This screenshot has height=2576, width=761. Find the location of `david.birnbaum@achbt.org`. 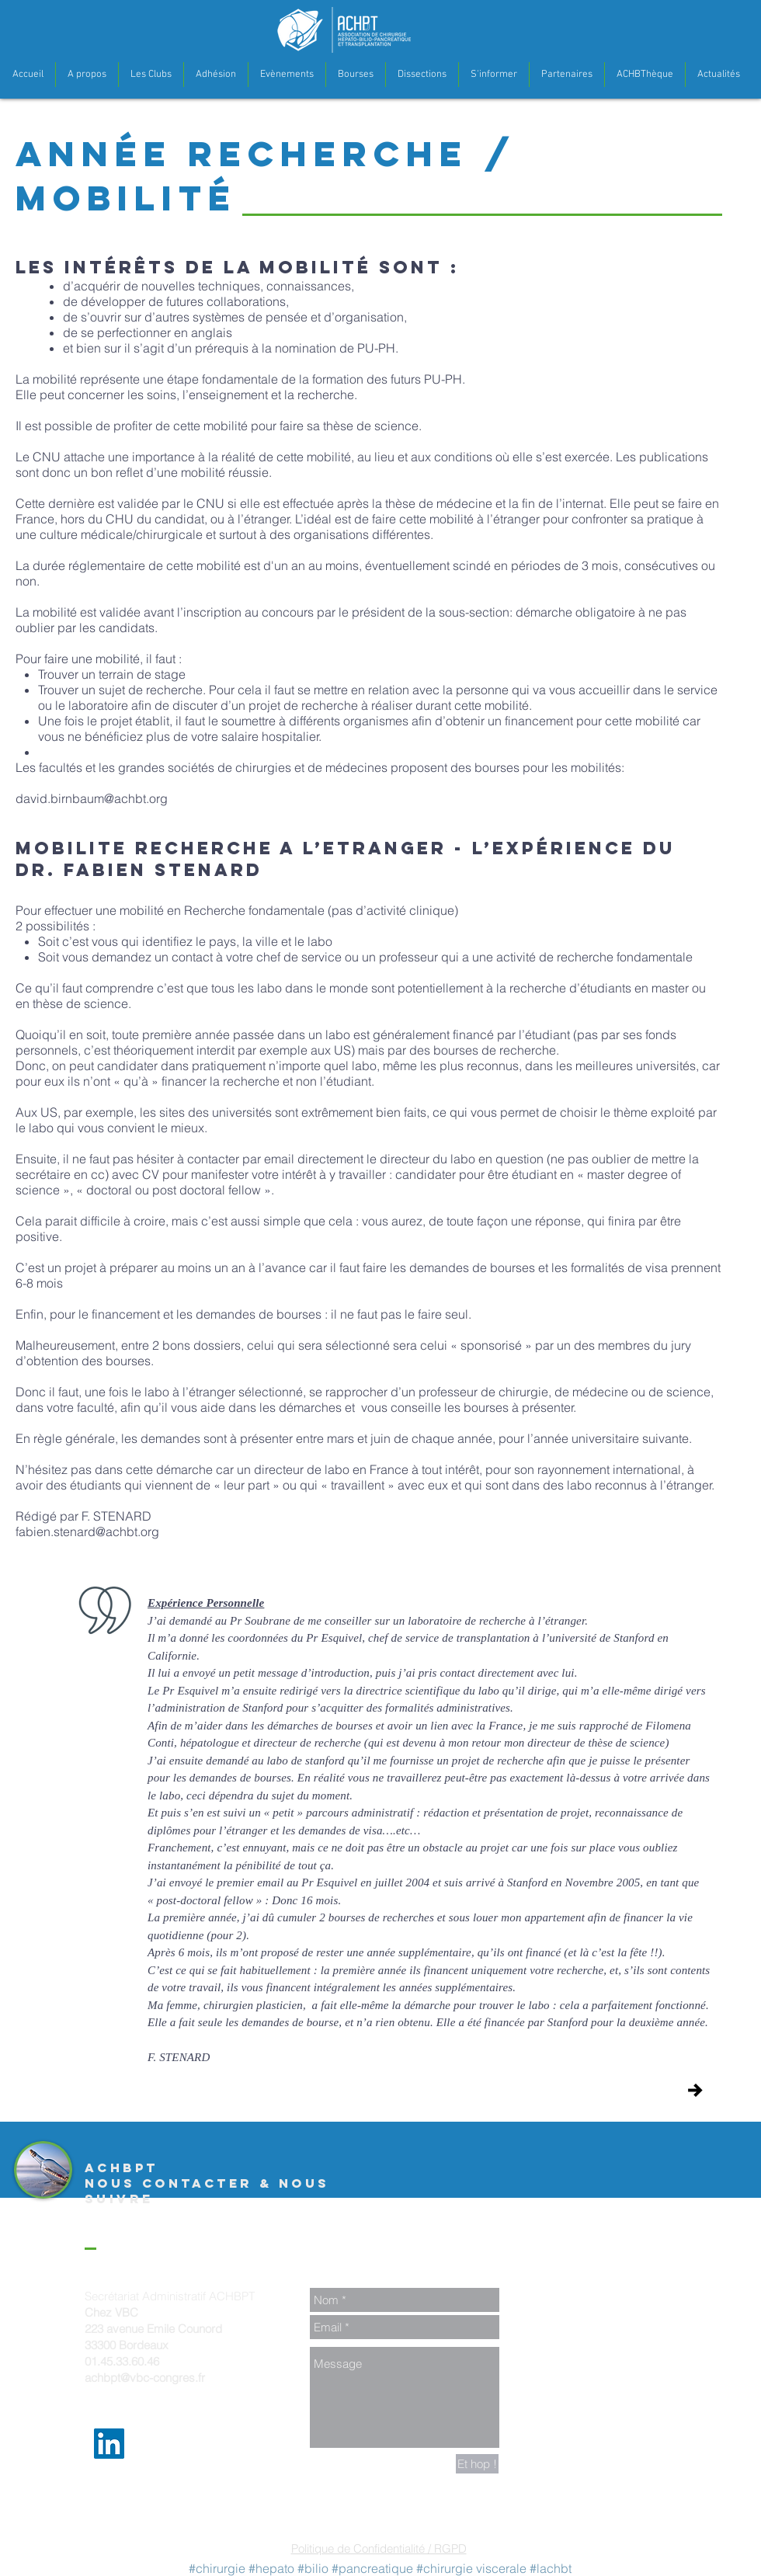

david.birnbaum@achbt.org is located at coordinates (92, 798).